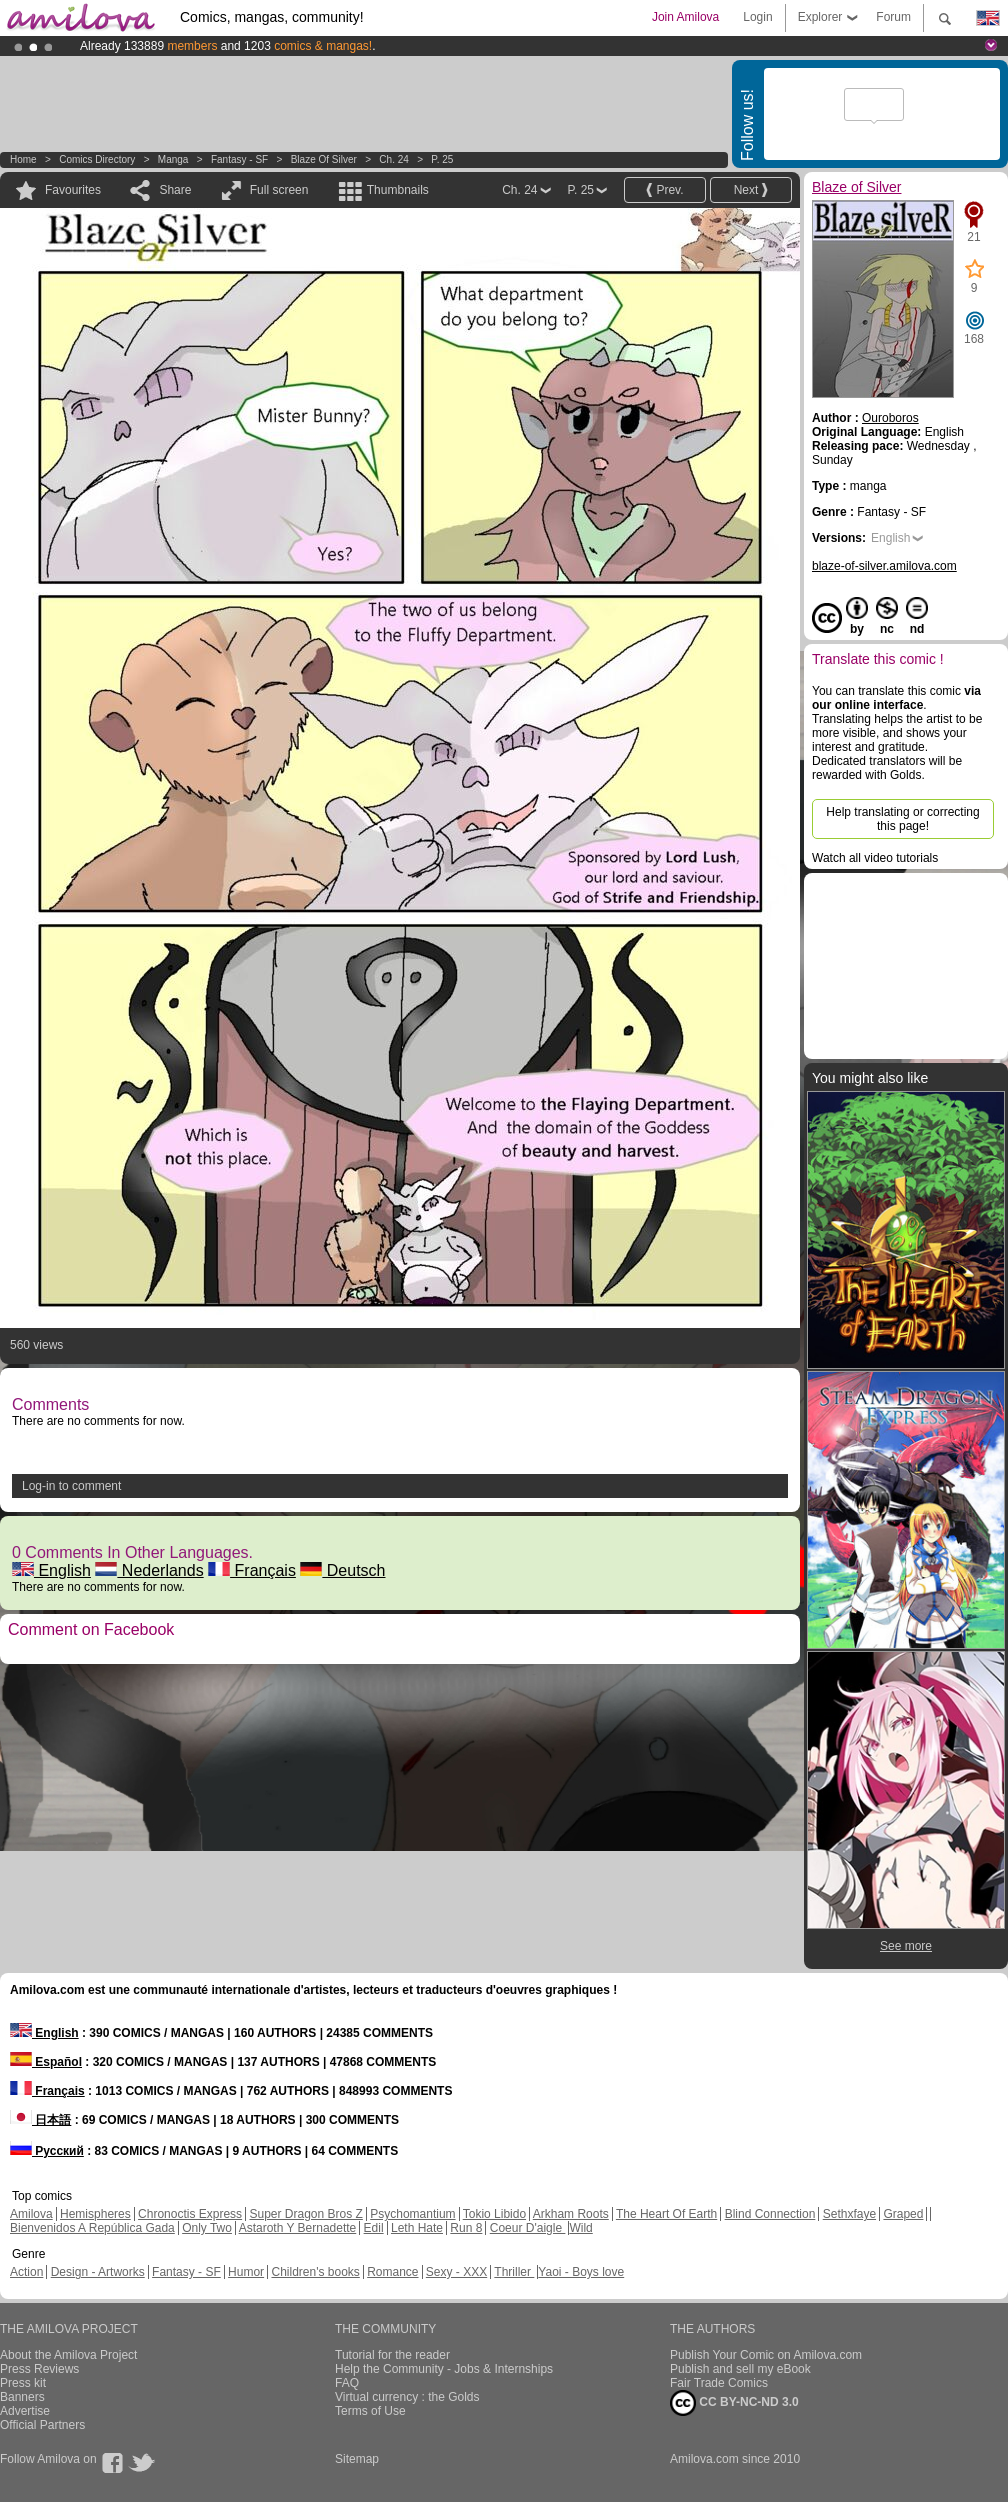  I want to click on Sitemap, so click(357, 2459).